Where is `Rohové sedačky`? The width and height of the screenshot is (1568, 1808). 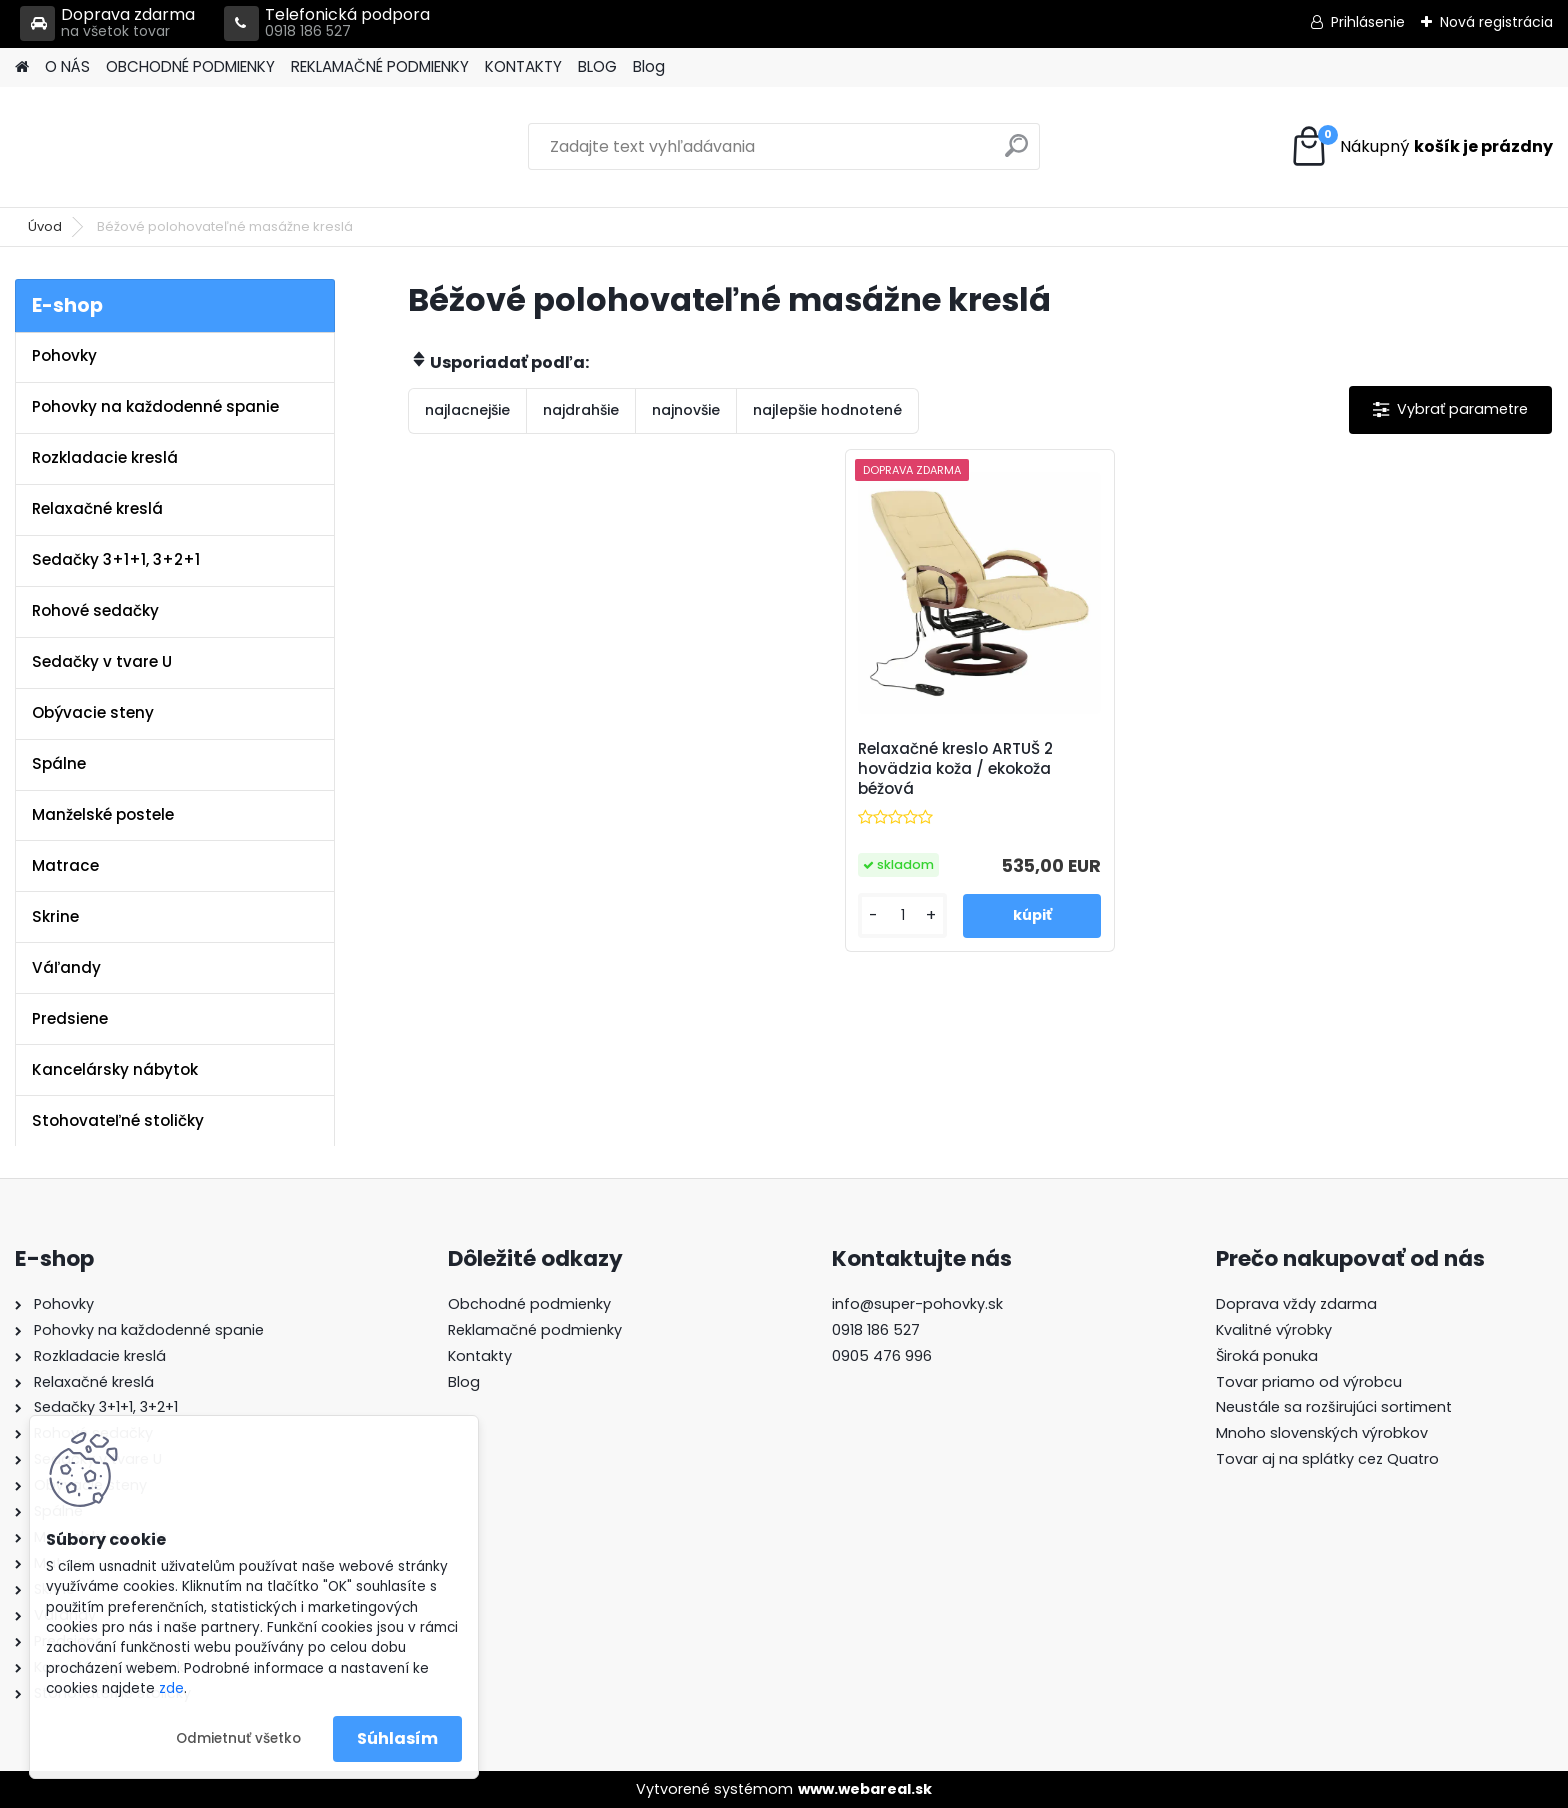
Rohové sedačky is located at coordinates (95, 610).